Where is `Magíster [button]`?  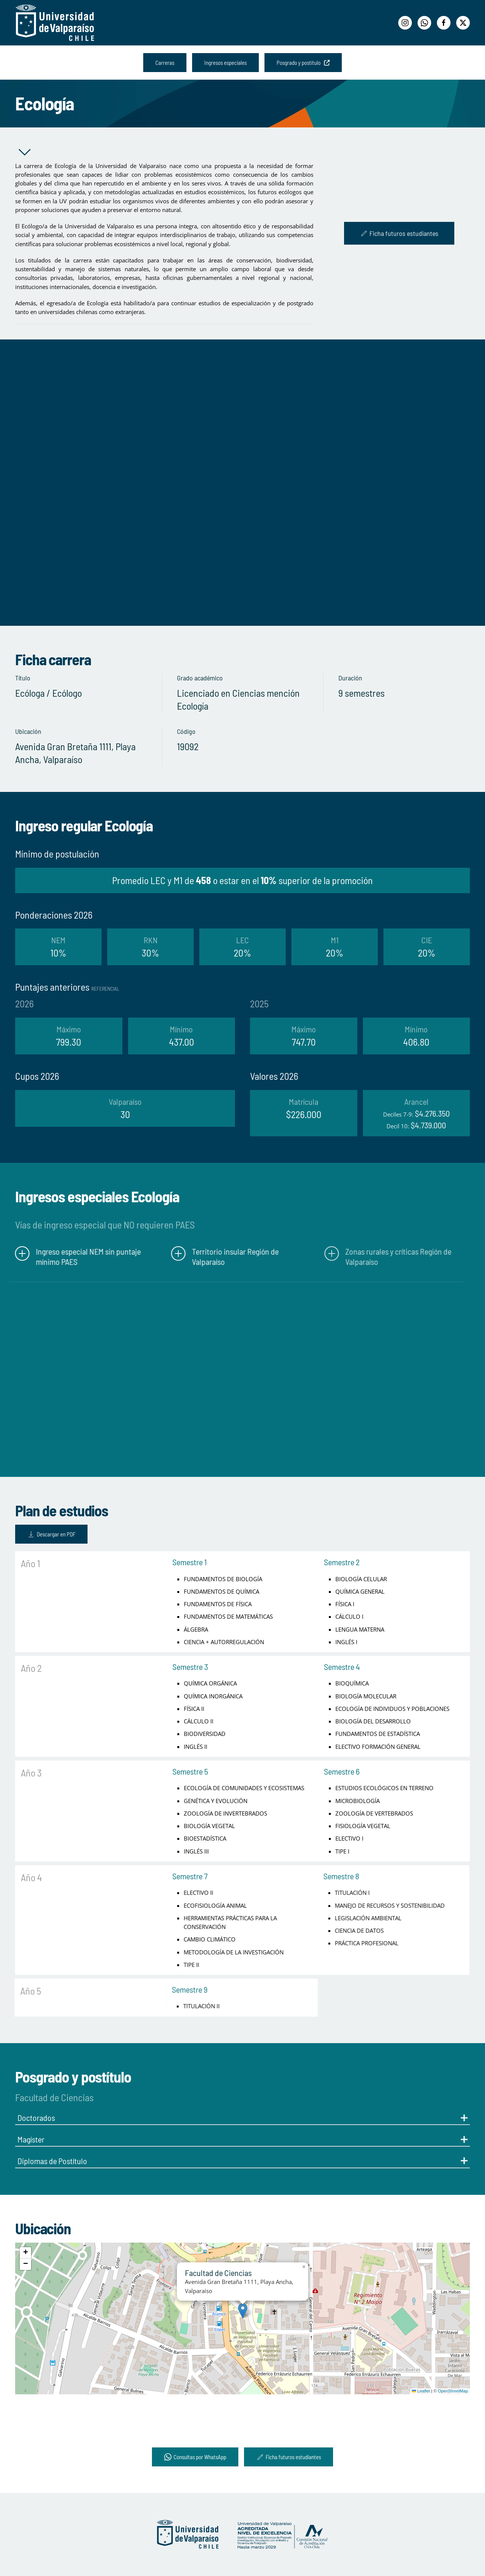 Magíster [button] is located at coordinates (242, 2139).